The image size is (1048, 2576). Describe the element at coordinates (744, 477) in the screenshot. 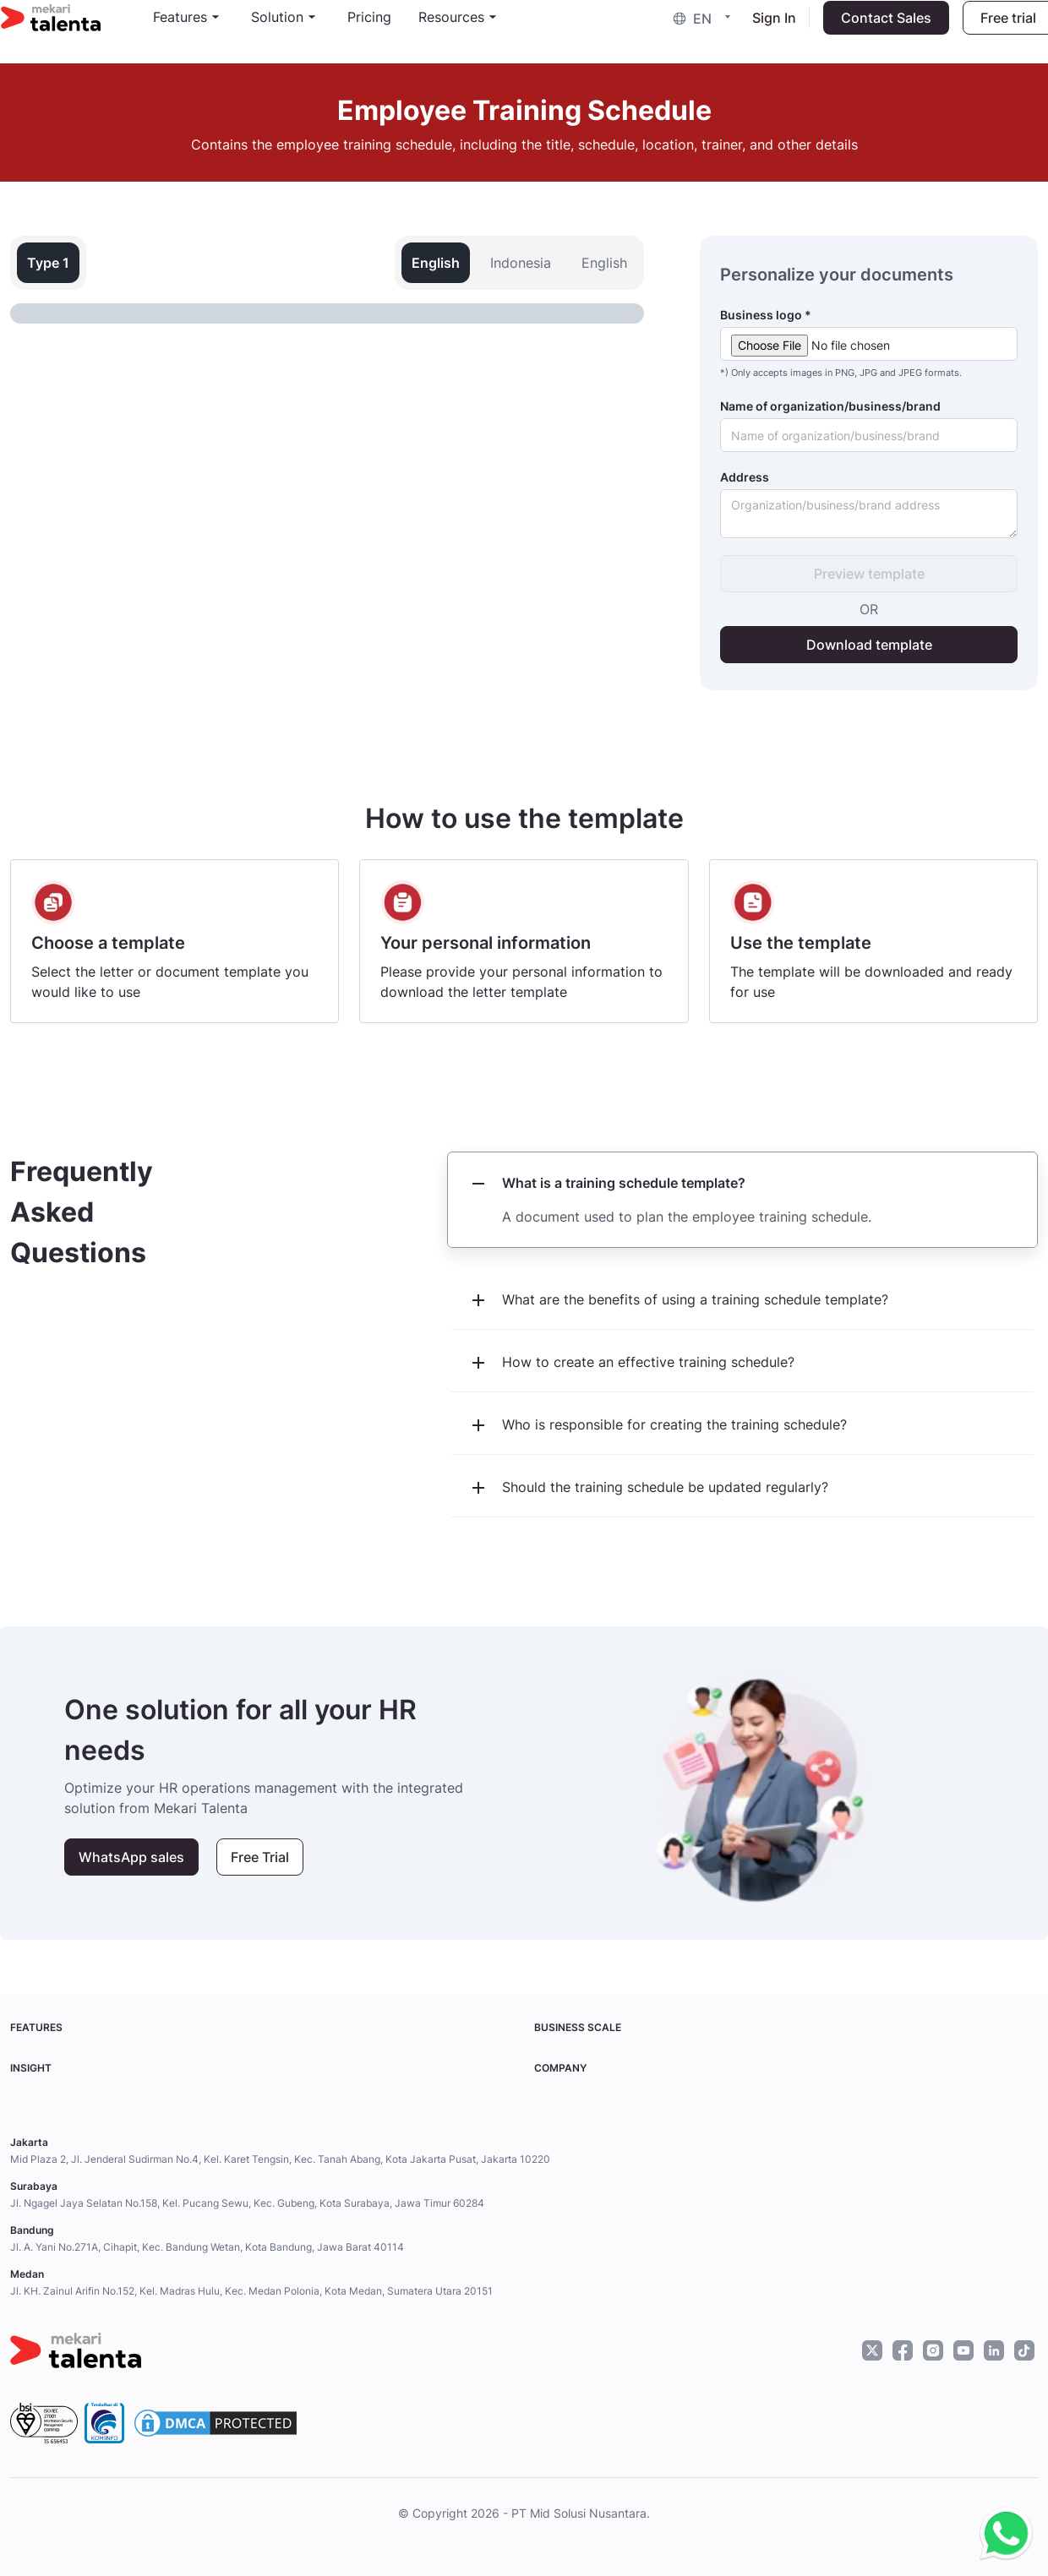

I see `Address` at that location.